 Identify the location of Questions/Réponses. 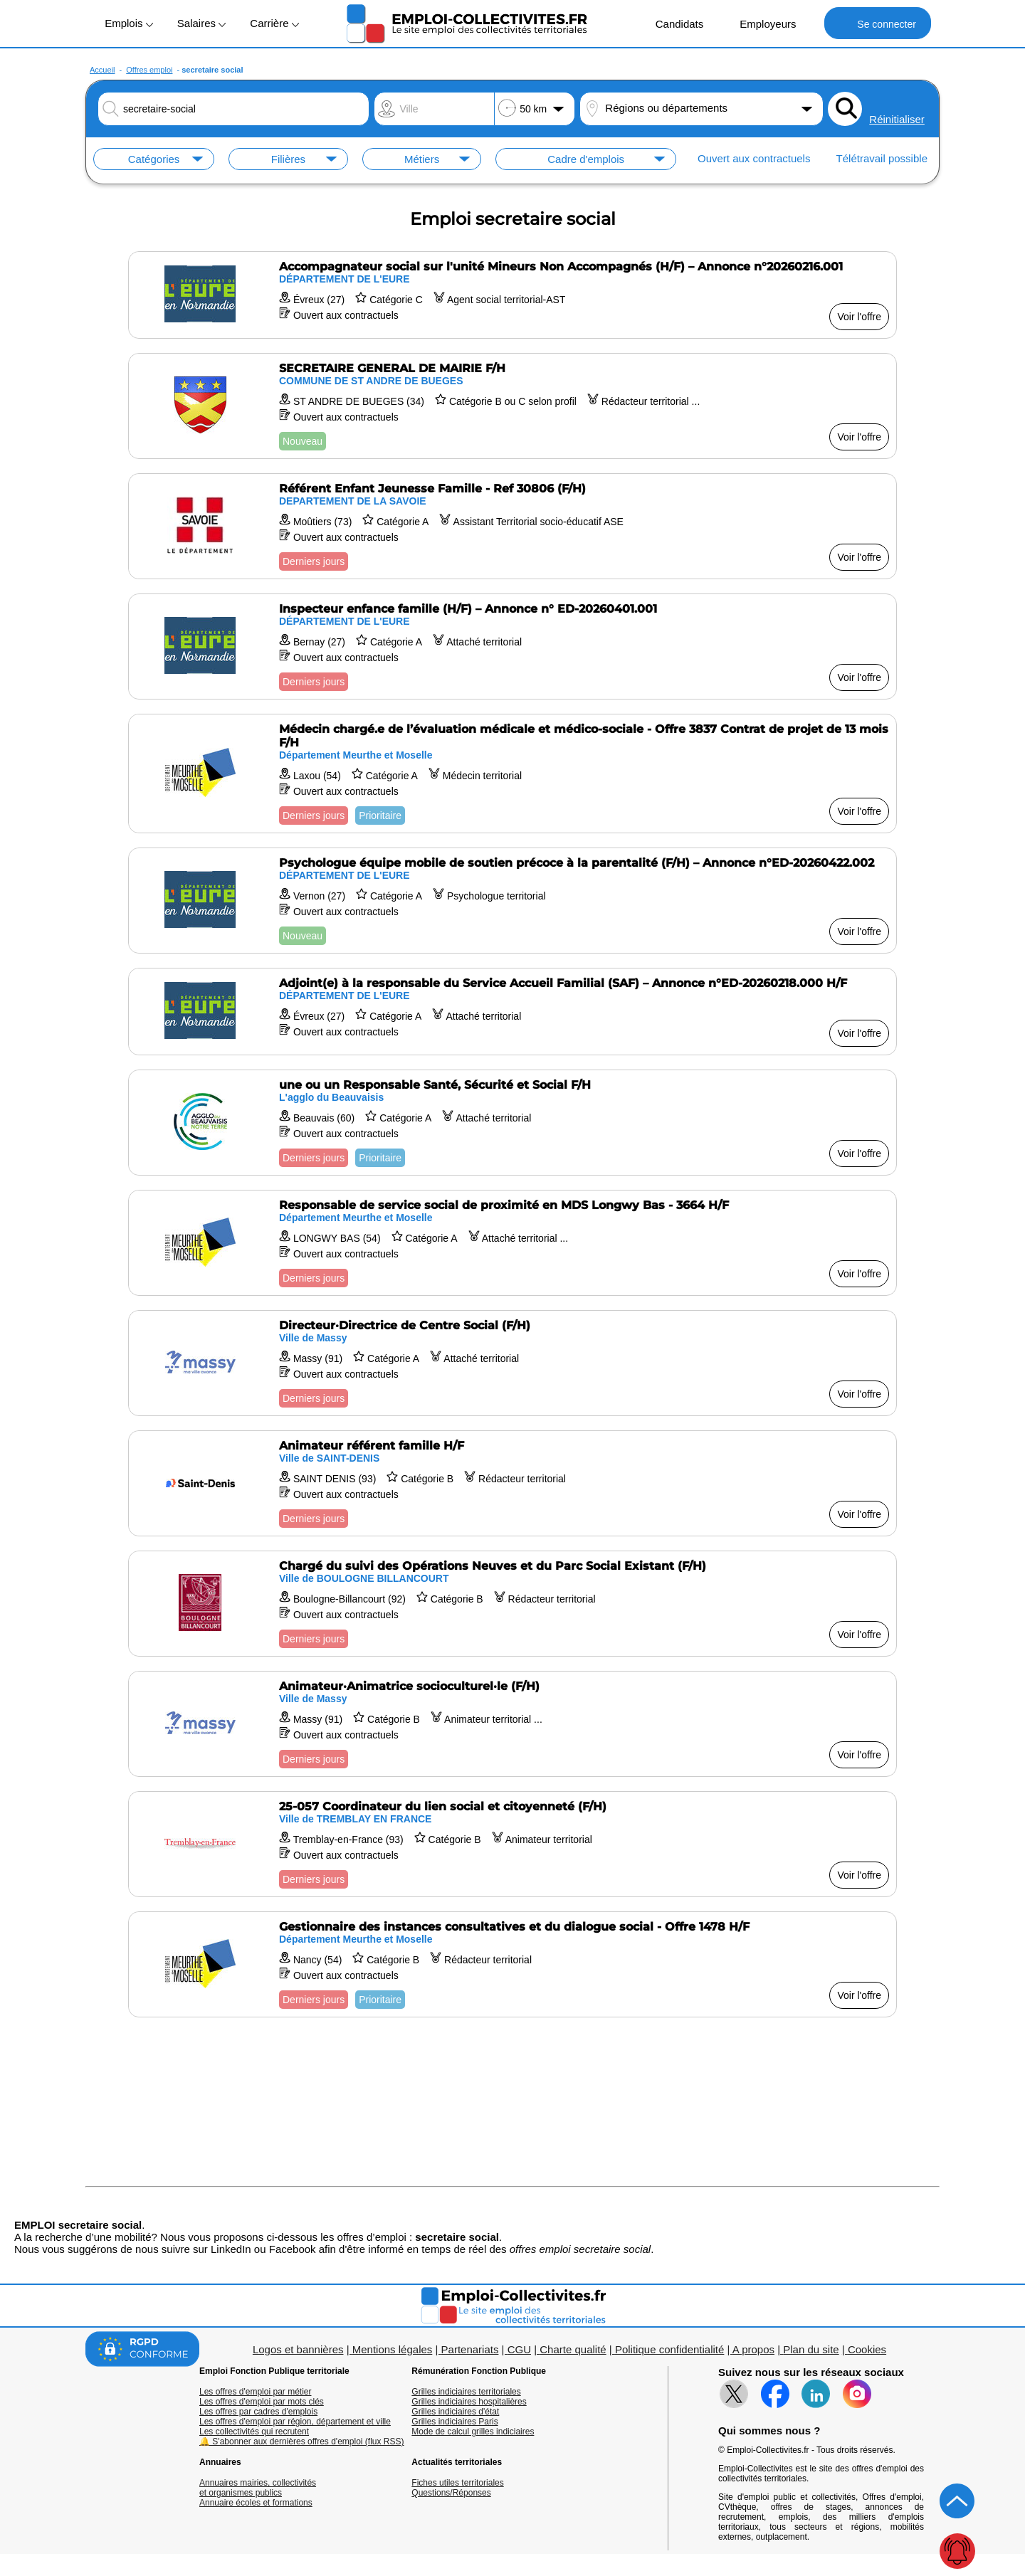
(450, 2493).